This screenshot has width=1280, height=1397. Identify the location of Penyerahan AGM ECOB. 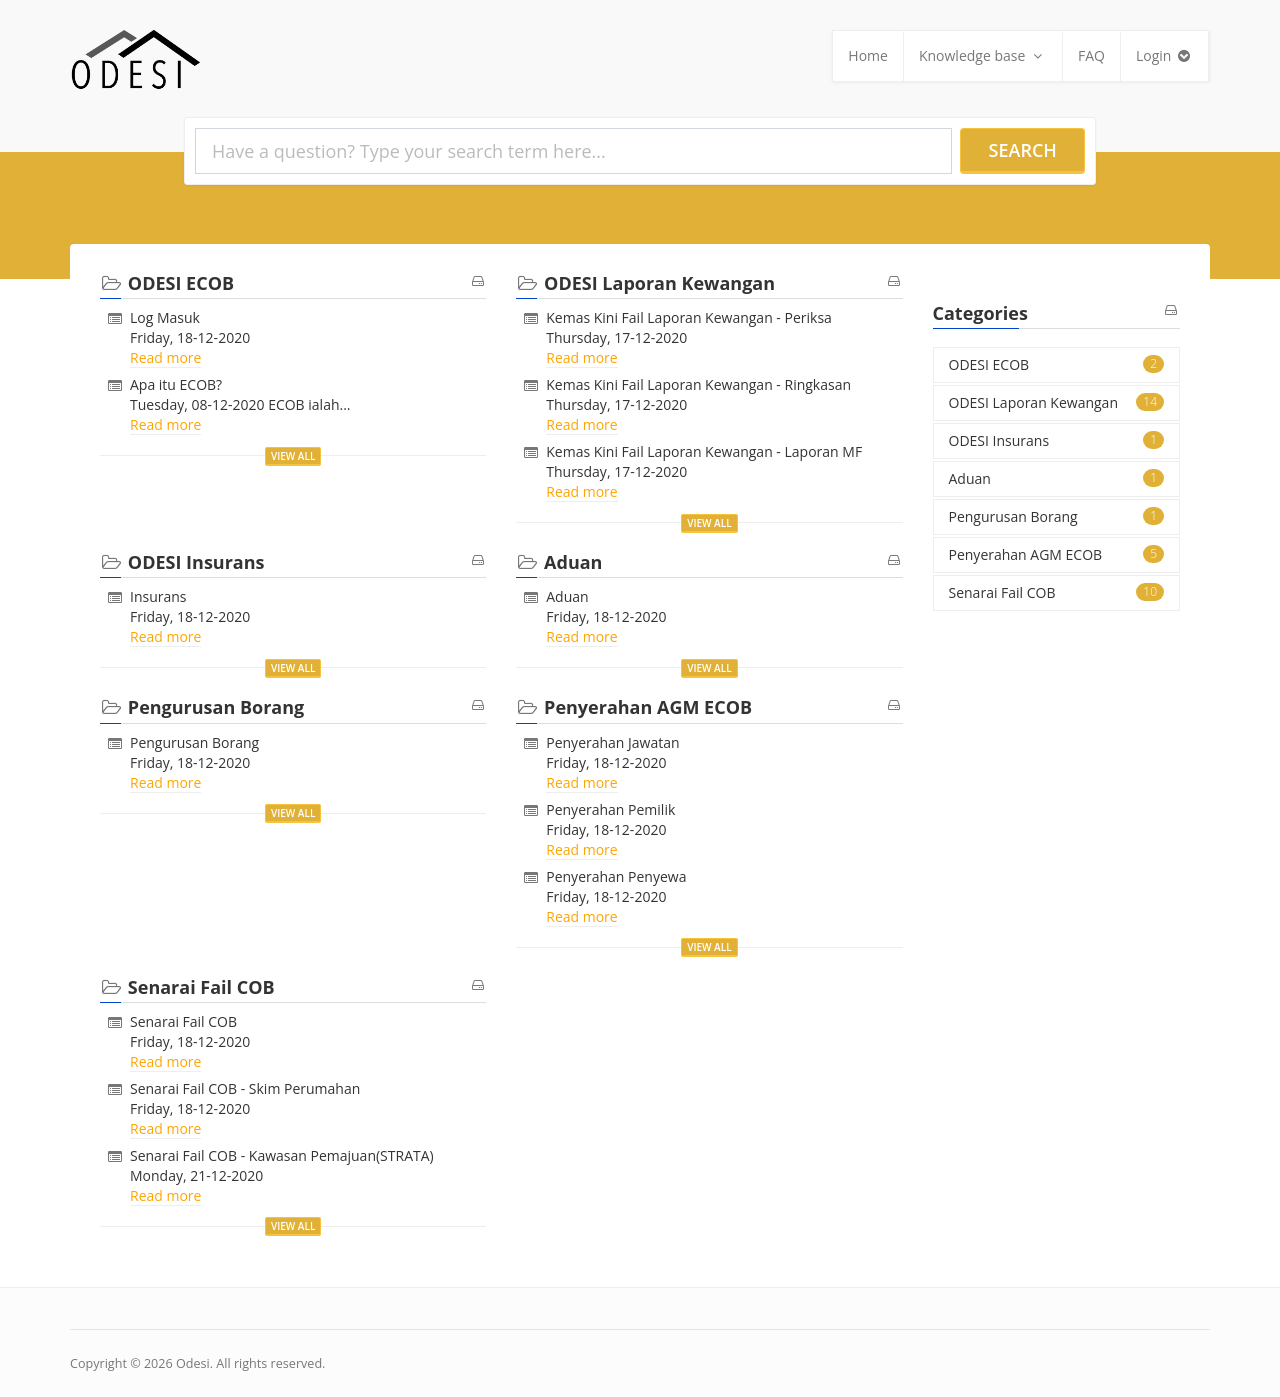
(1057, 554).